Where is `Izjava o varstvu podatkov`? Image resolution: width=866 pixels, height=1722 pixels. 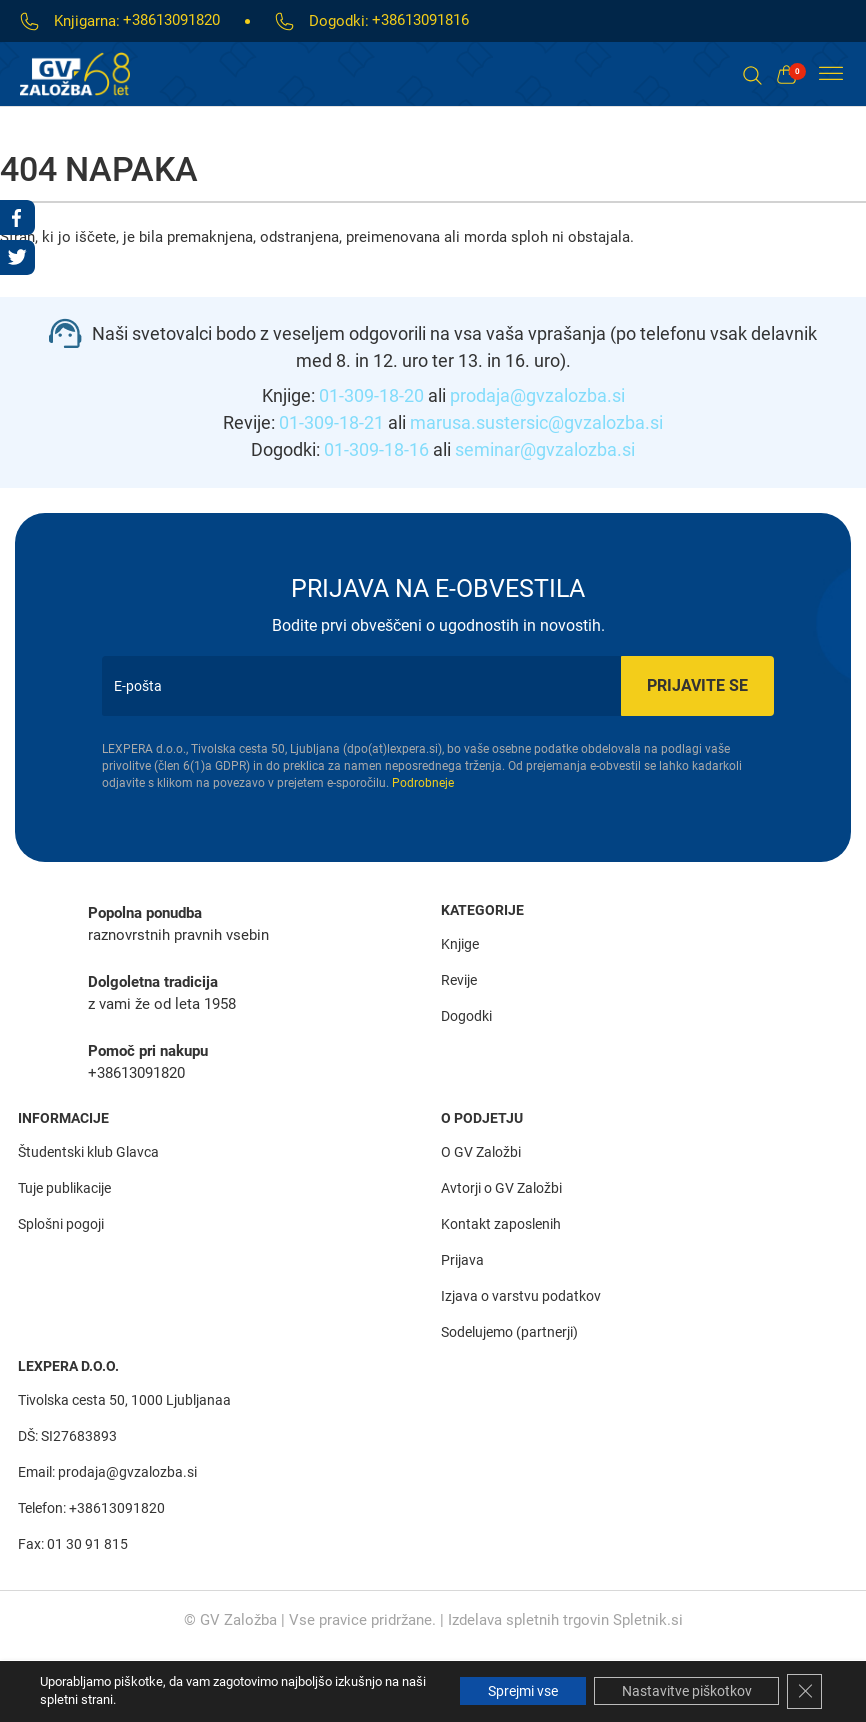
Izjava o varstvu podatkov is located at coordinates (521, 1295).